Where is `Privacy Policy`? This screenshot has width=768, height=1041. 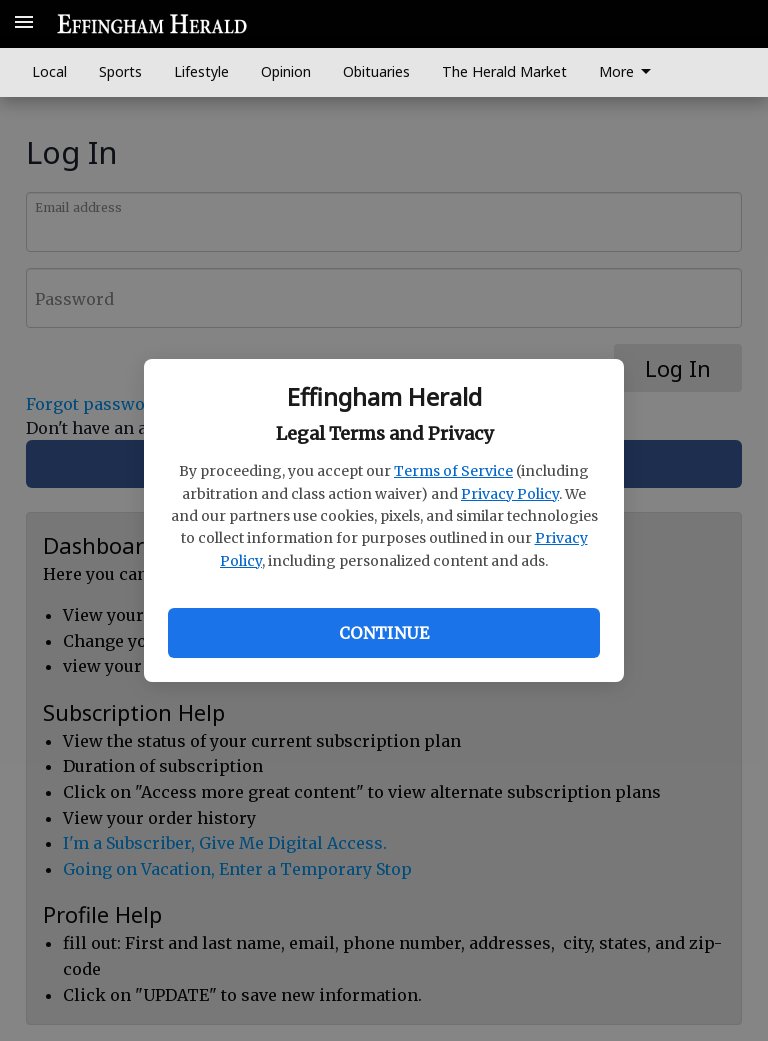
Privacy Policy is located at coordinates (510, 494).